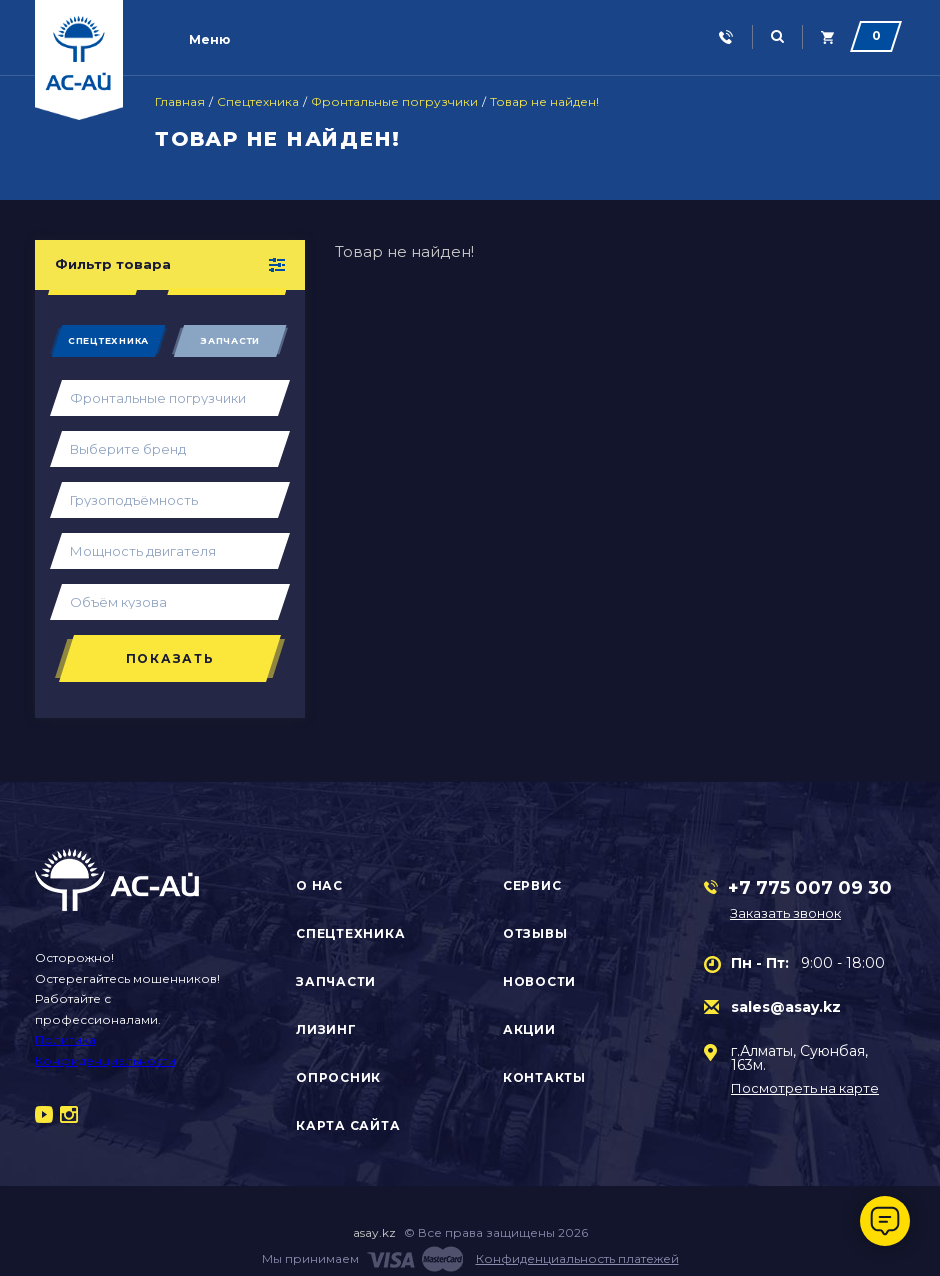  Describe the element at coordinates (348, 1125) in the screenshot. I see `Карта сайта` at that location.